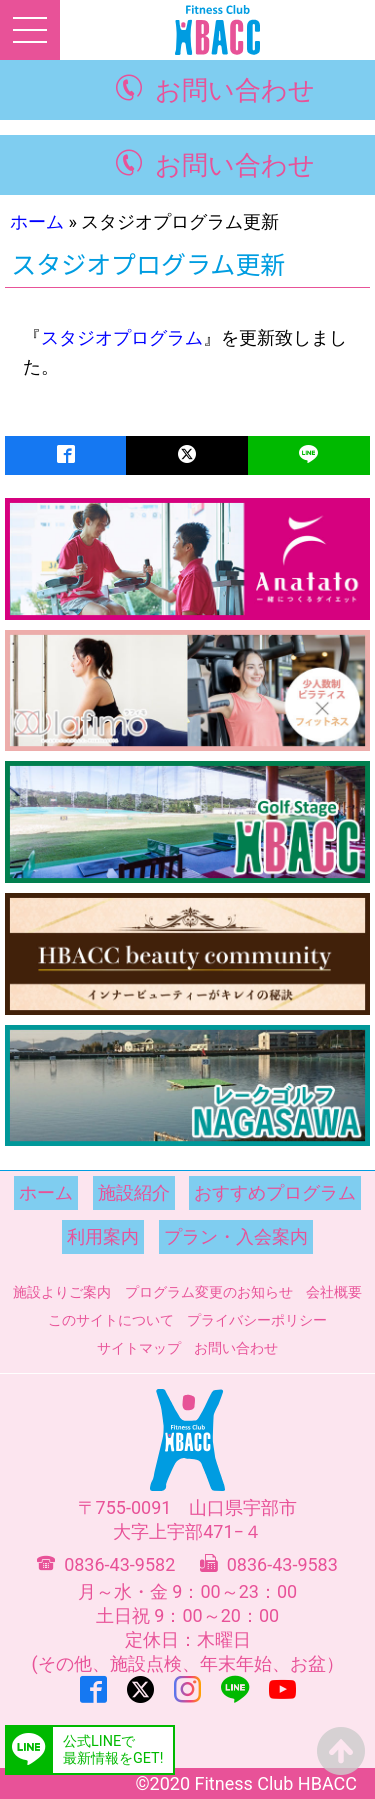 This screenshot has width=375, height=1799. Describe the element at coordinates (122, 337) in the screenshot. I see `スタジオプログラム` at that location.